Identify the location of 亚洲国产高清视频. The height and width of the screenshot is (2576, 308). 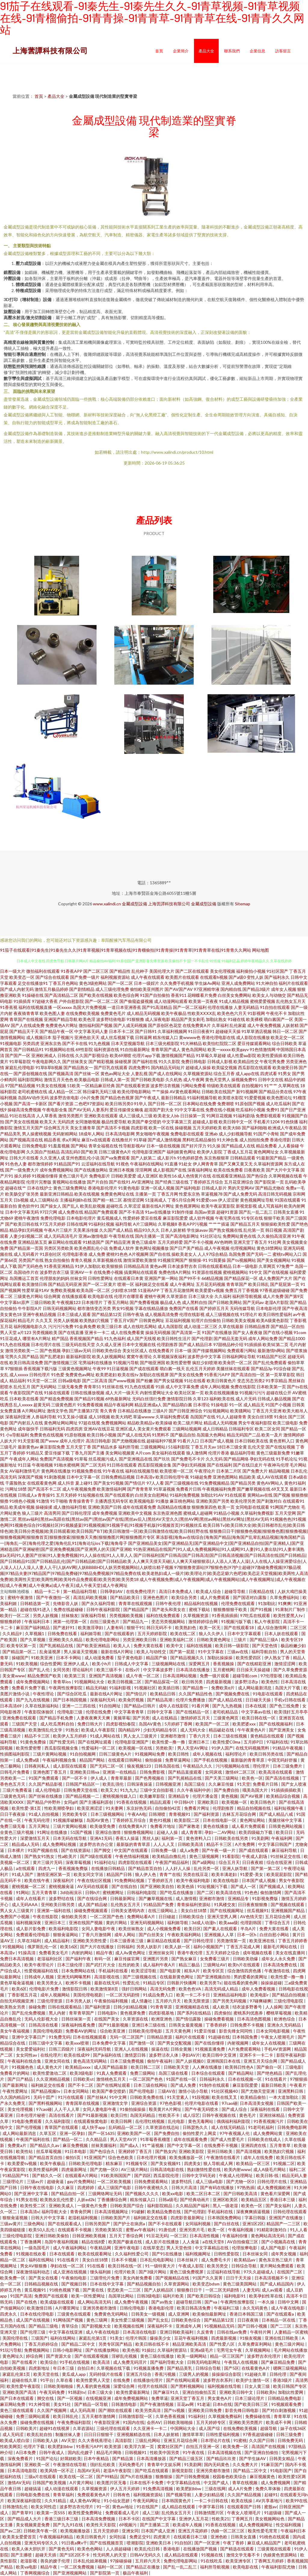
(106, 1675).